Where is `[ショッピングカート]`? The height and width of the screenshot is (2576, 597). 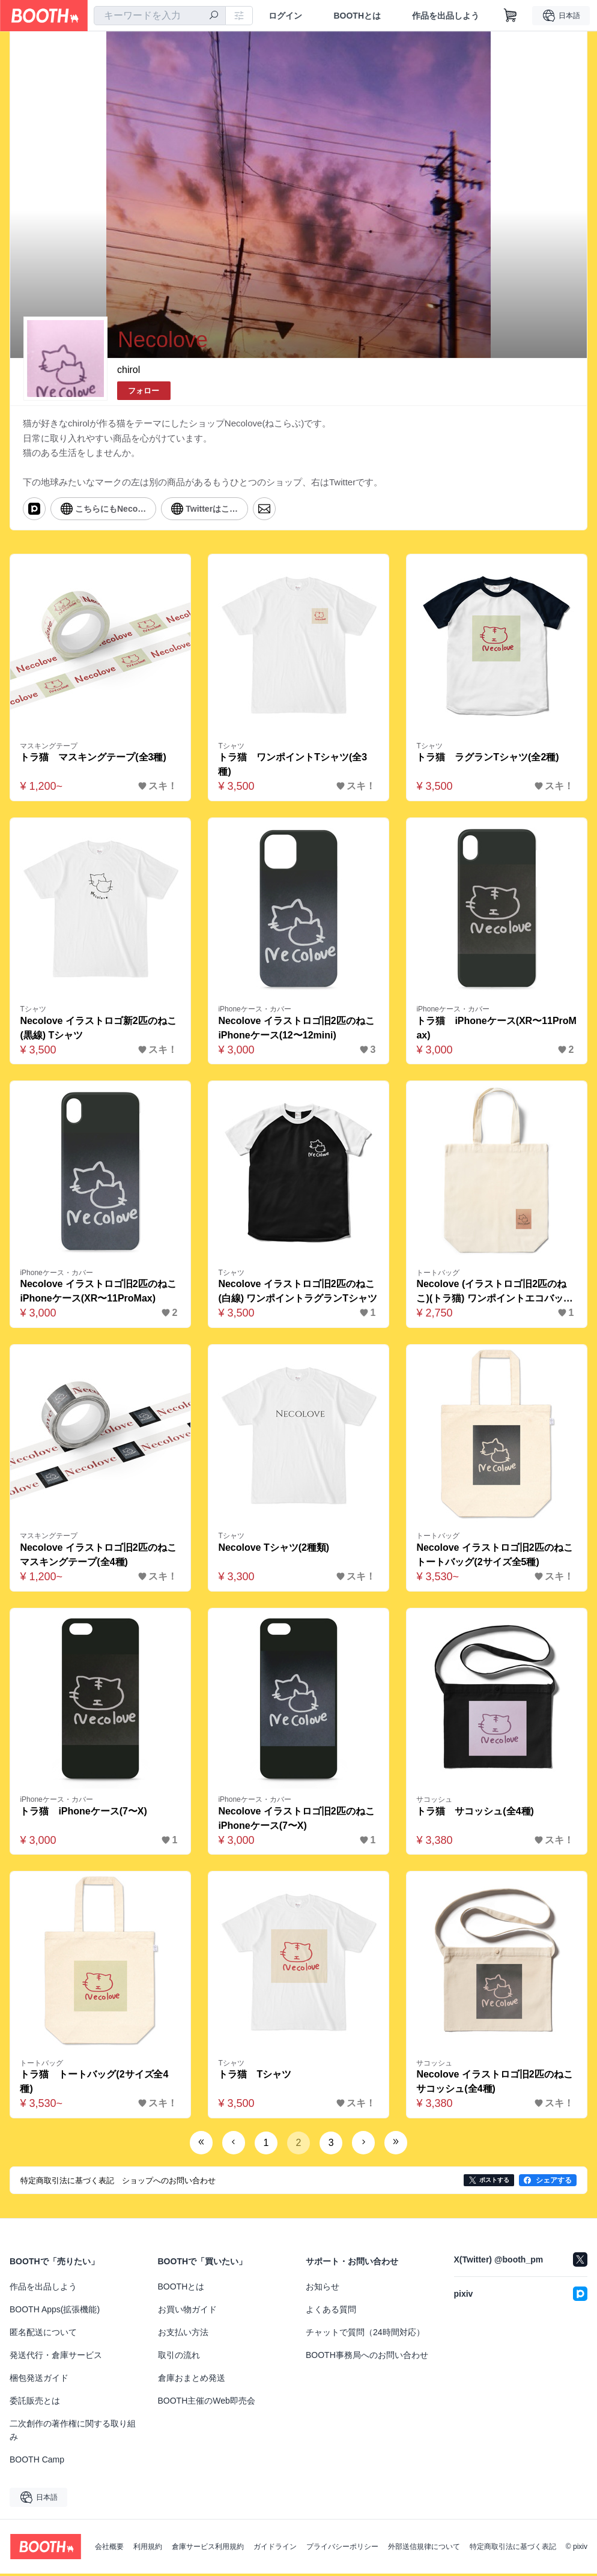 [ショッピングカート] is located at coordinates (510, 15).